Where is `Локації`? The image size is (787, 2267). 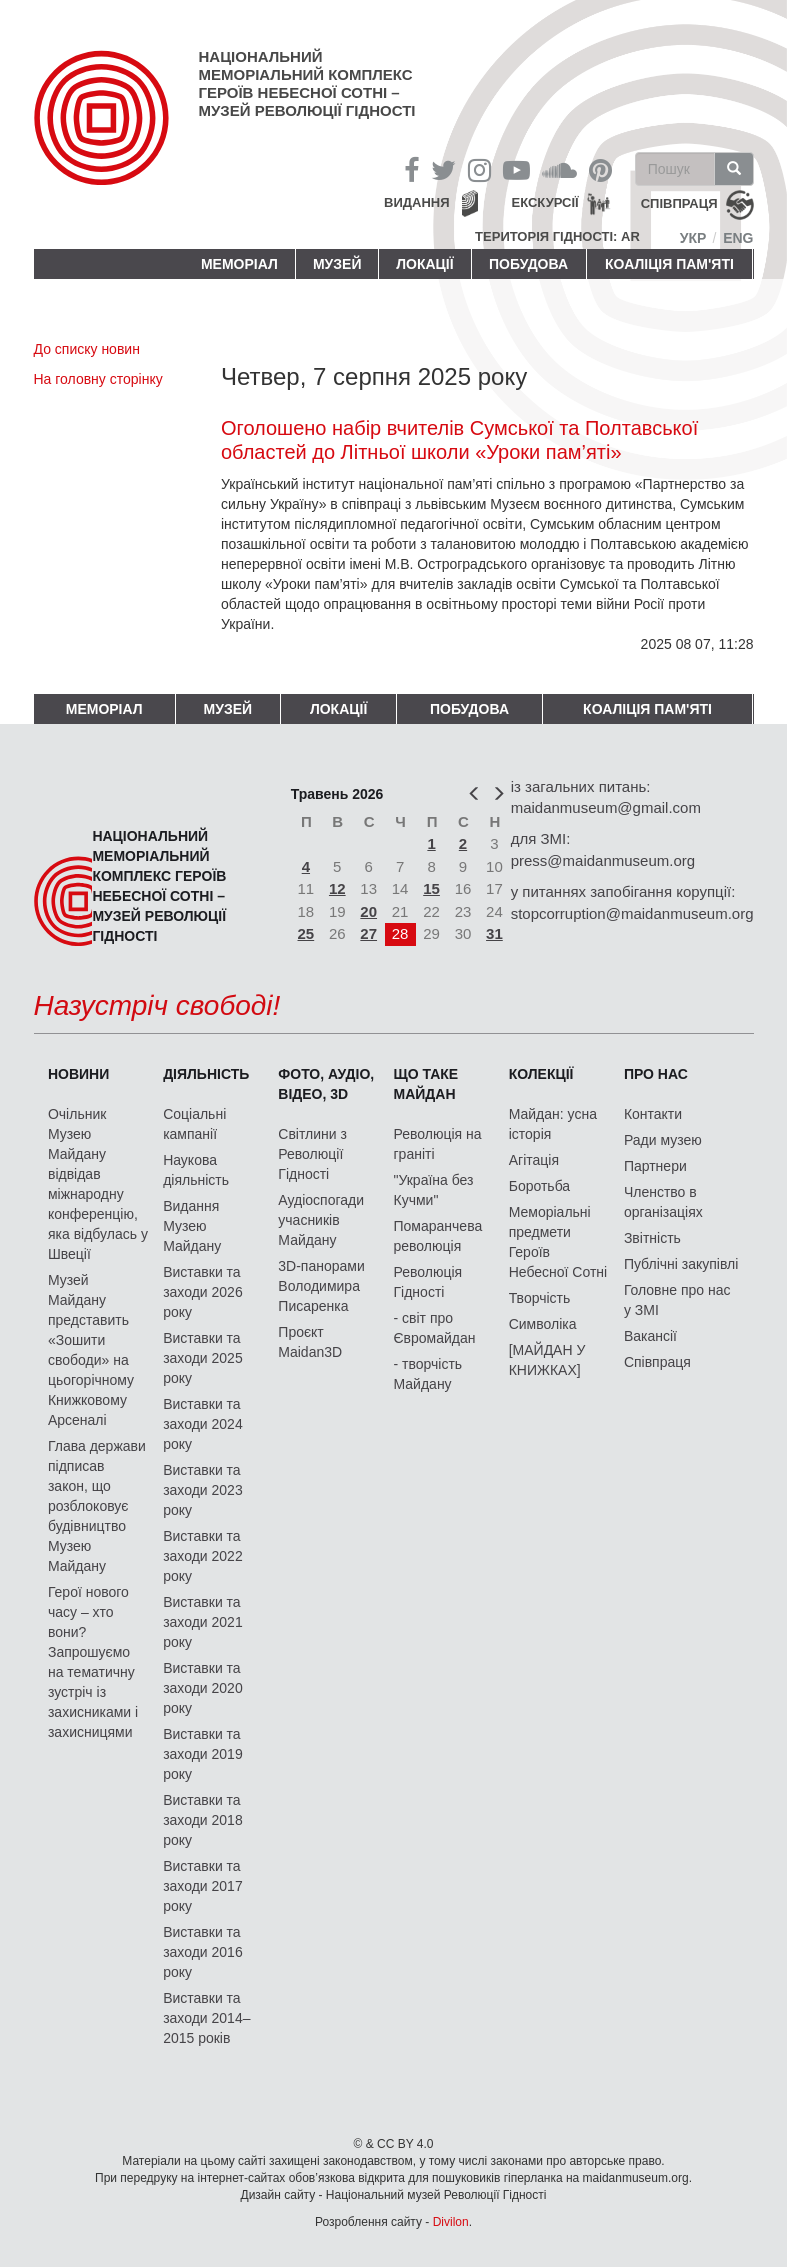
Локації is located at coordinates (424, 264).